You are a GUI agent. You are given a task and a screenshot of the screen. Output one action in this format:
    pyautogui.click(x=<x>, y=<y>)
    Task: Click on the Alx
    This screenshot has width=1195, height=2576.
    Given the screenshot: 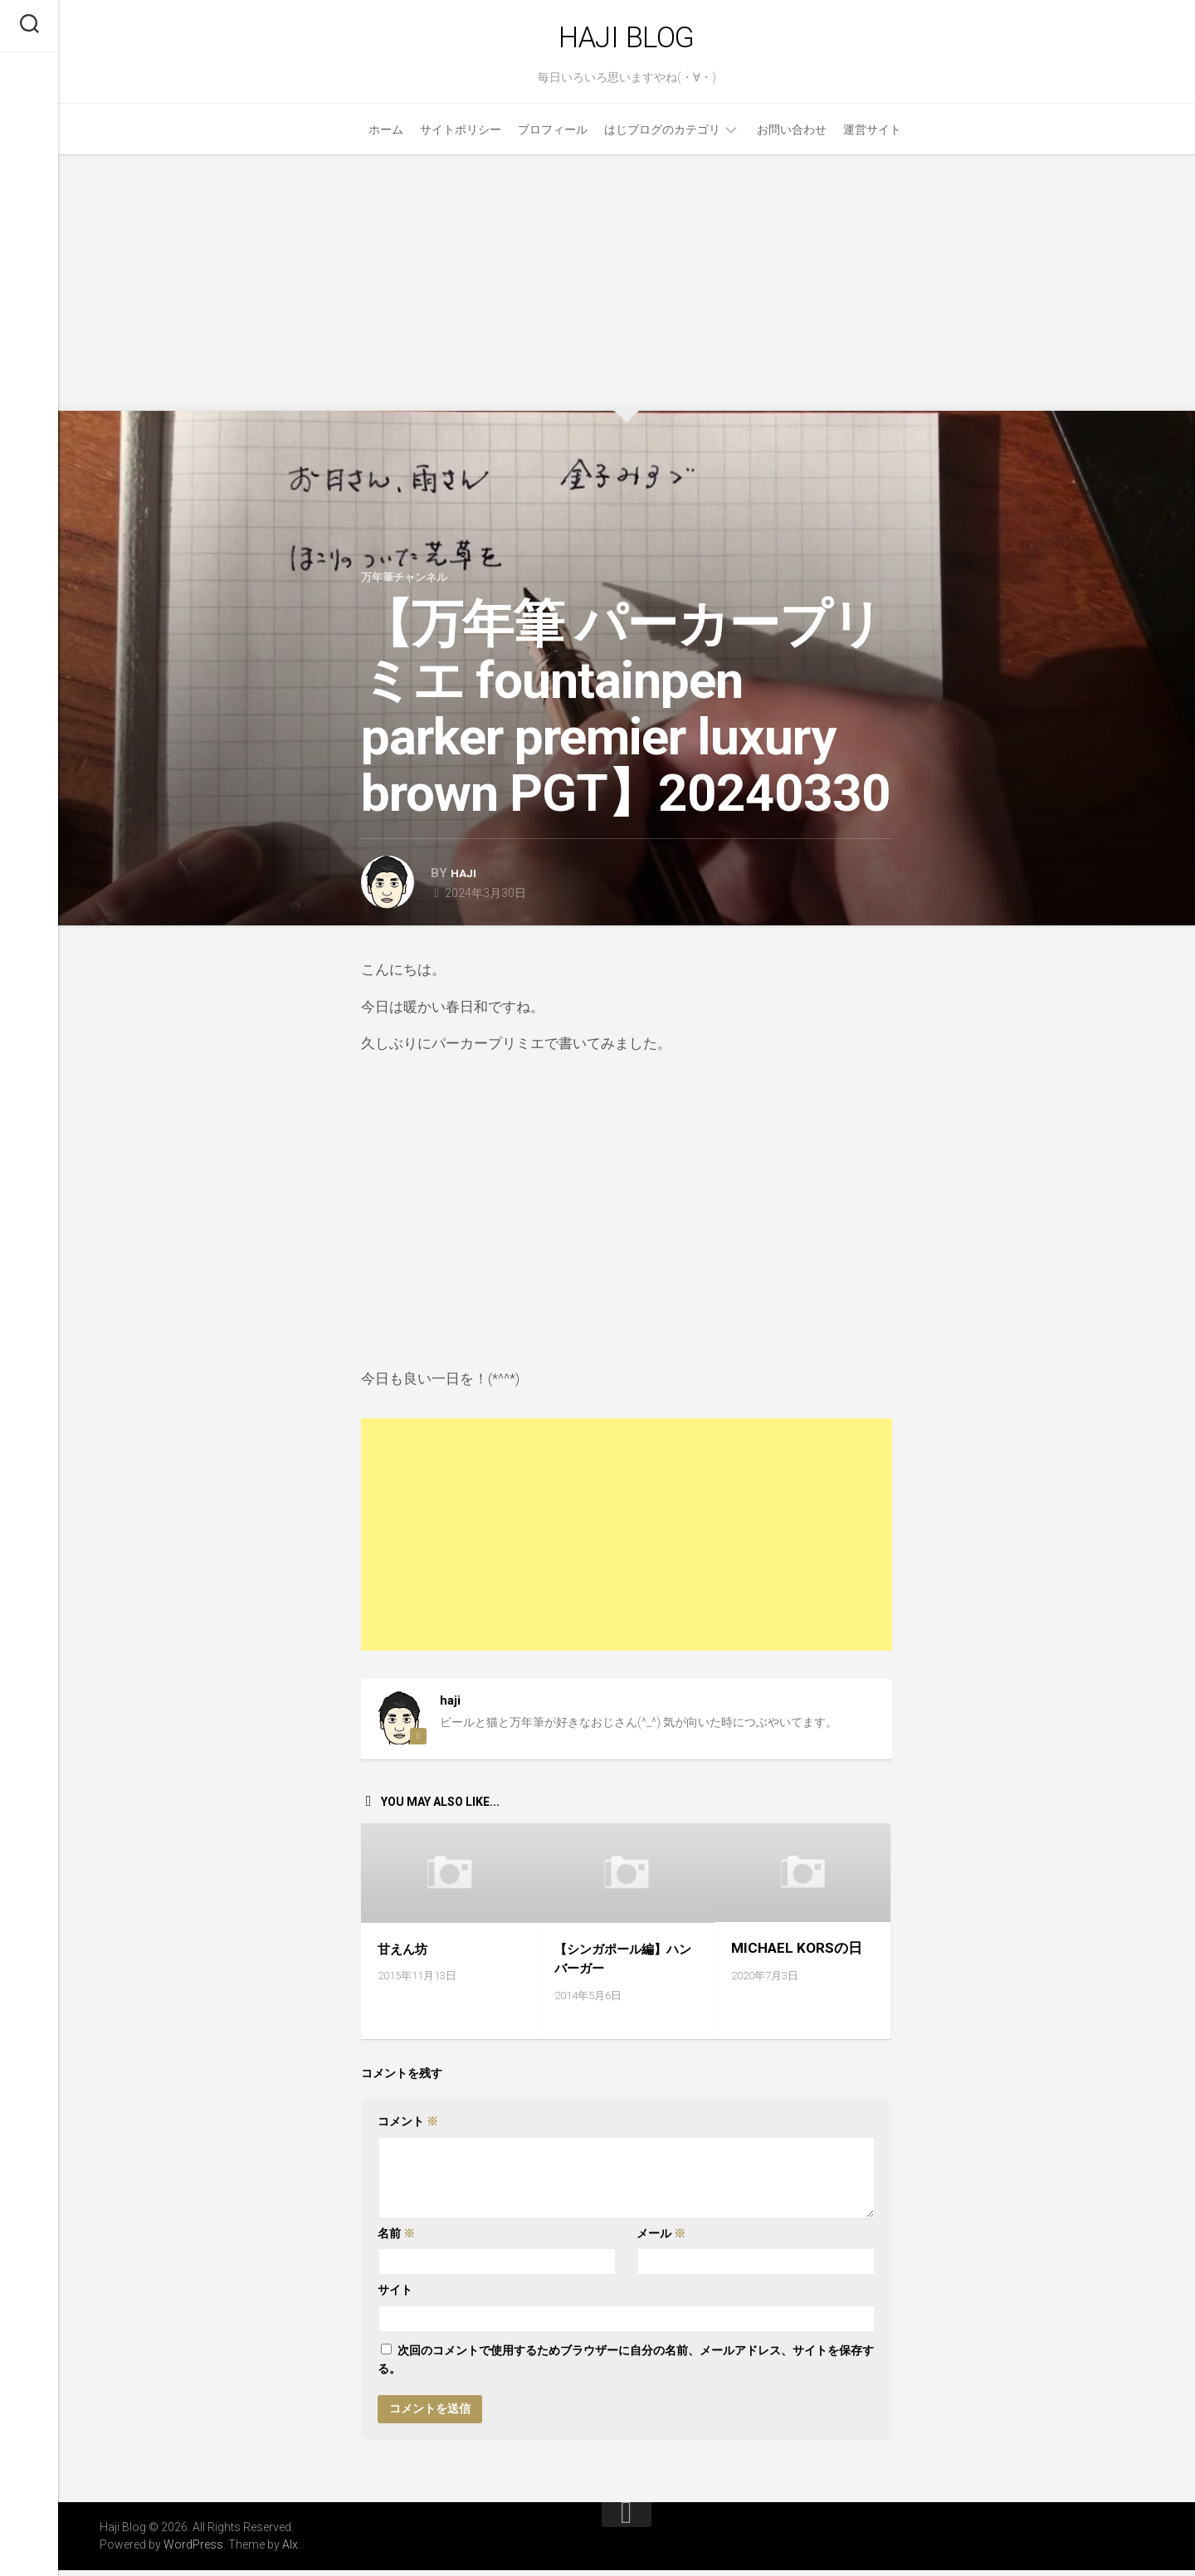 What is the action you would take?
    pyautogui.click(x=290, y=2550)
    